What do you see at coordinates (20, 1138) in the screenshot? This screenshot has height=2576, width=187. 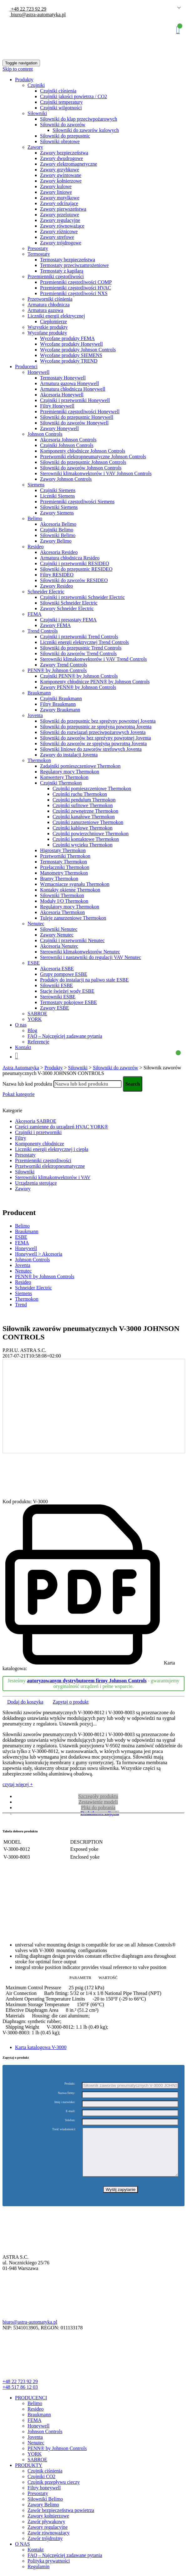 I see `Filtry` at bounding box center [20, 1138].